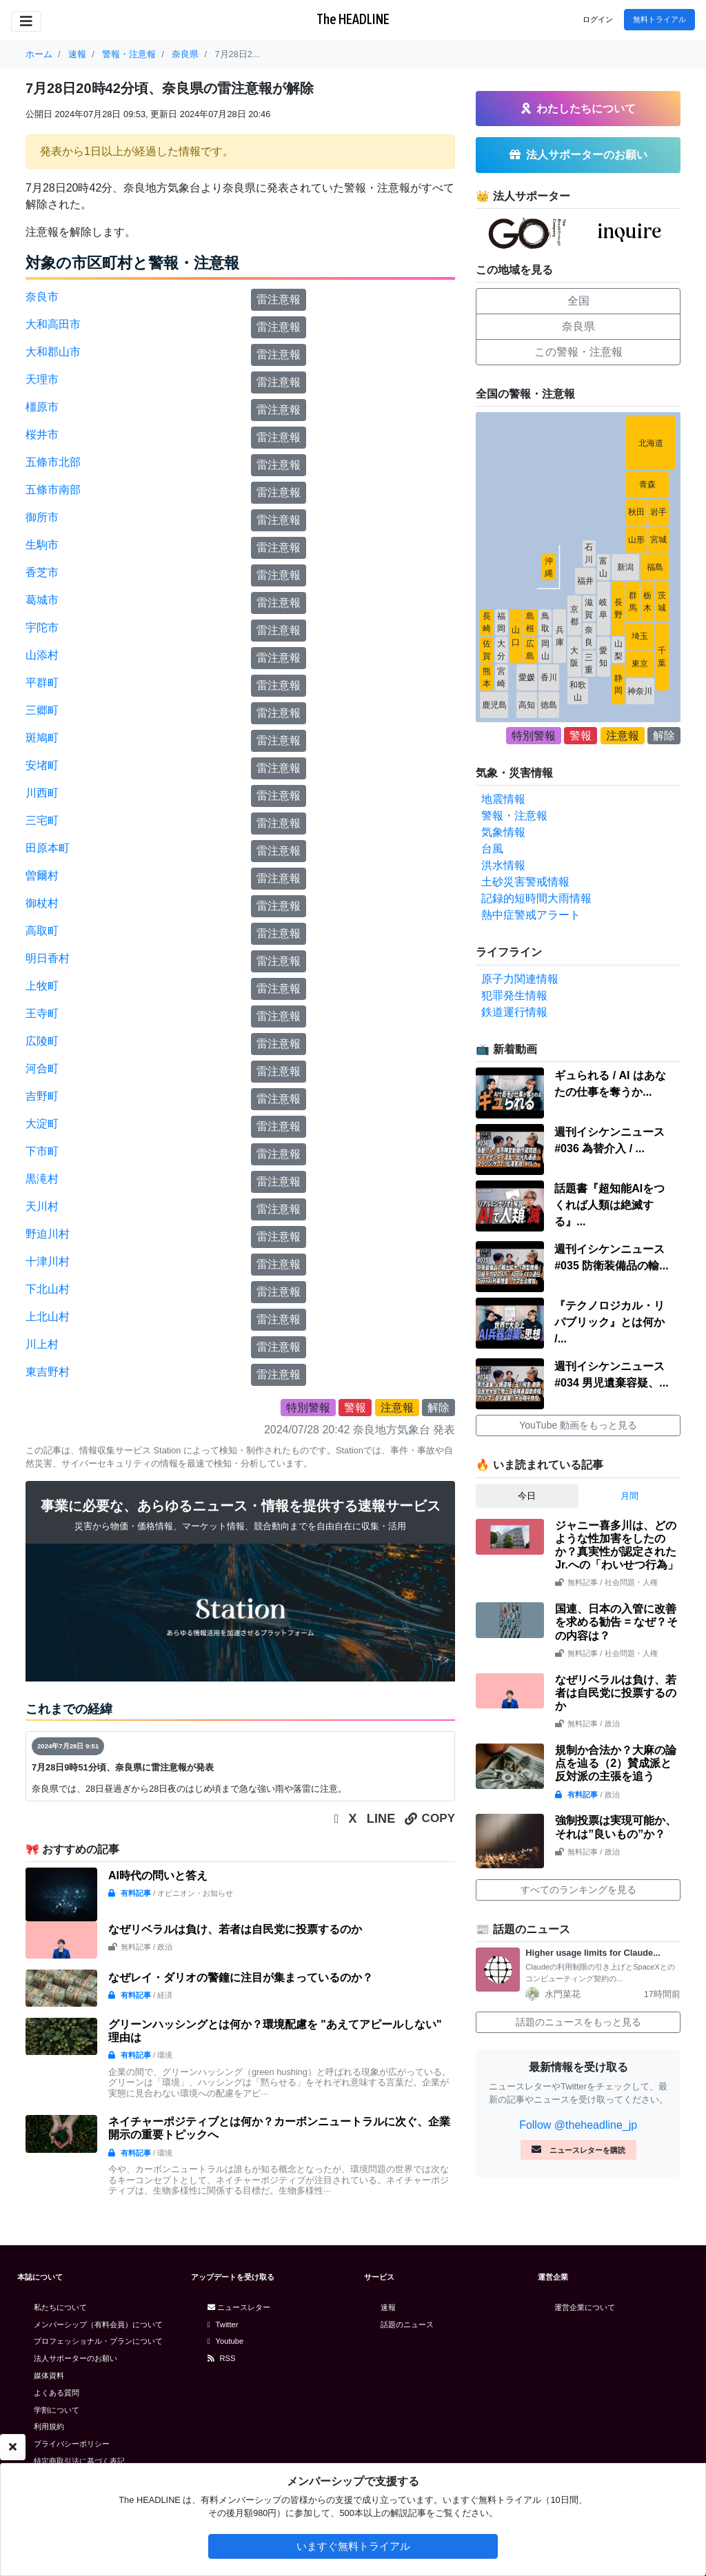 Image resolution: width=706 pixels, height=2576 pixels. What do you see at coordinates (42, 545) in the screenshot?
I see `生駒市` at bounding box center [42, 545].